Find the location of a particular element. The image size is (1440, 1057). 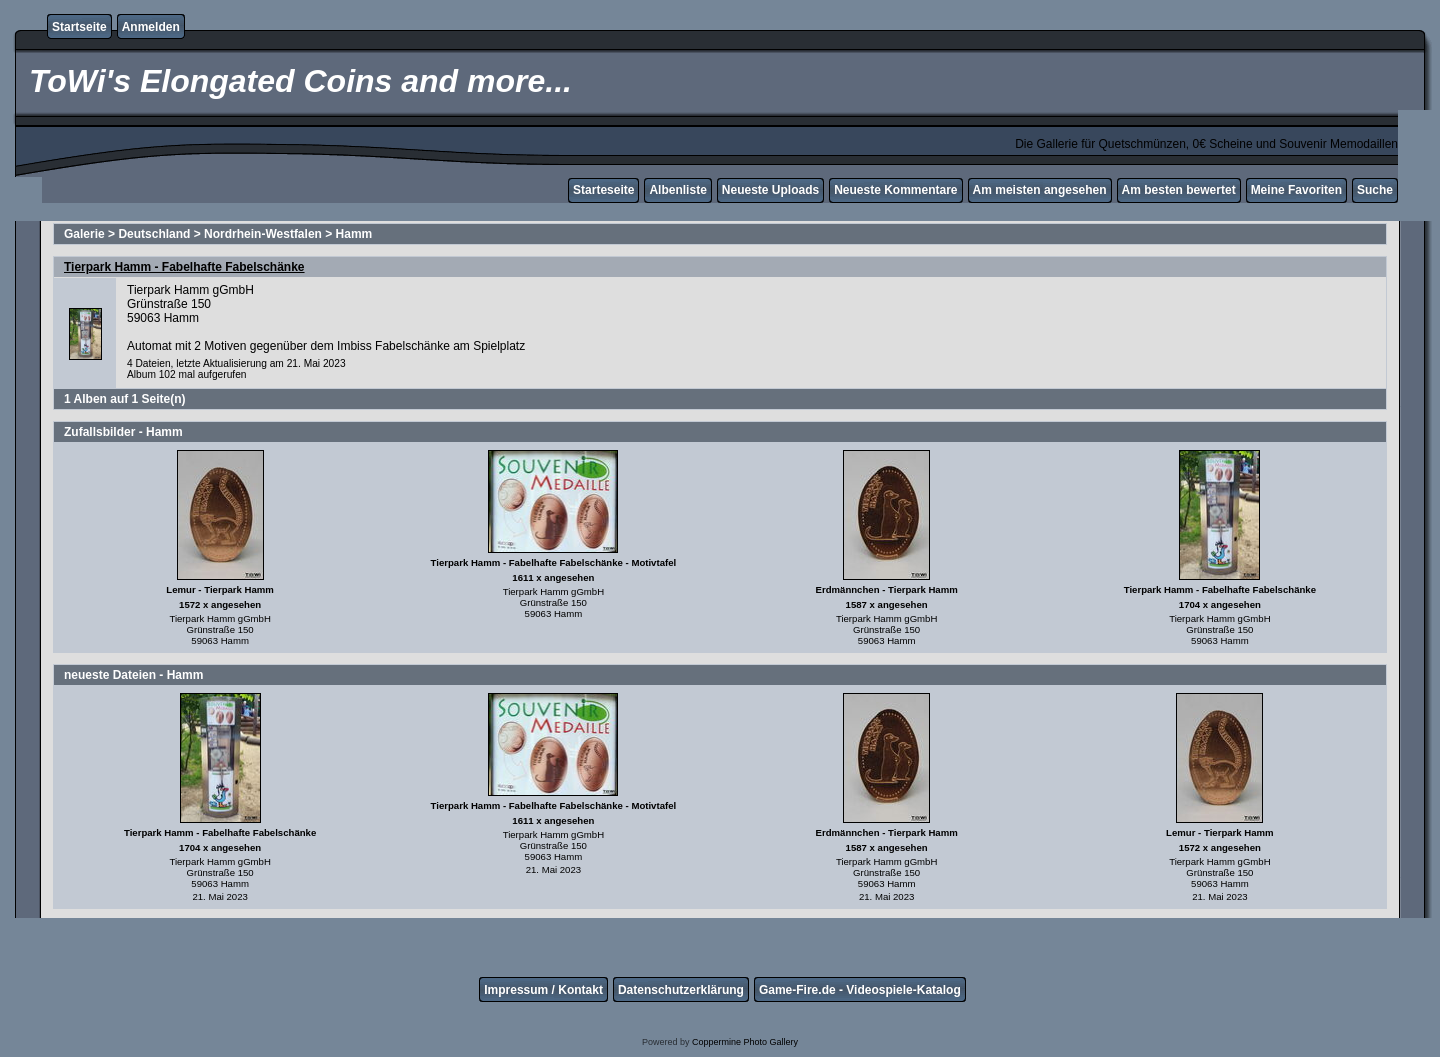

Tierpark Hamm - Fabelhafte Fabelschänke is located at coordinates (184, 267).